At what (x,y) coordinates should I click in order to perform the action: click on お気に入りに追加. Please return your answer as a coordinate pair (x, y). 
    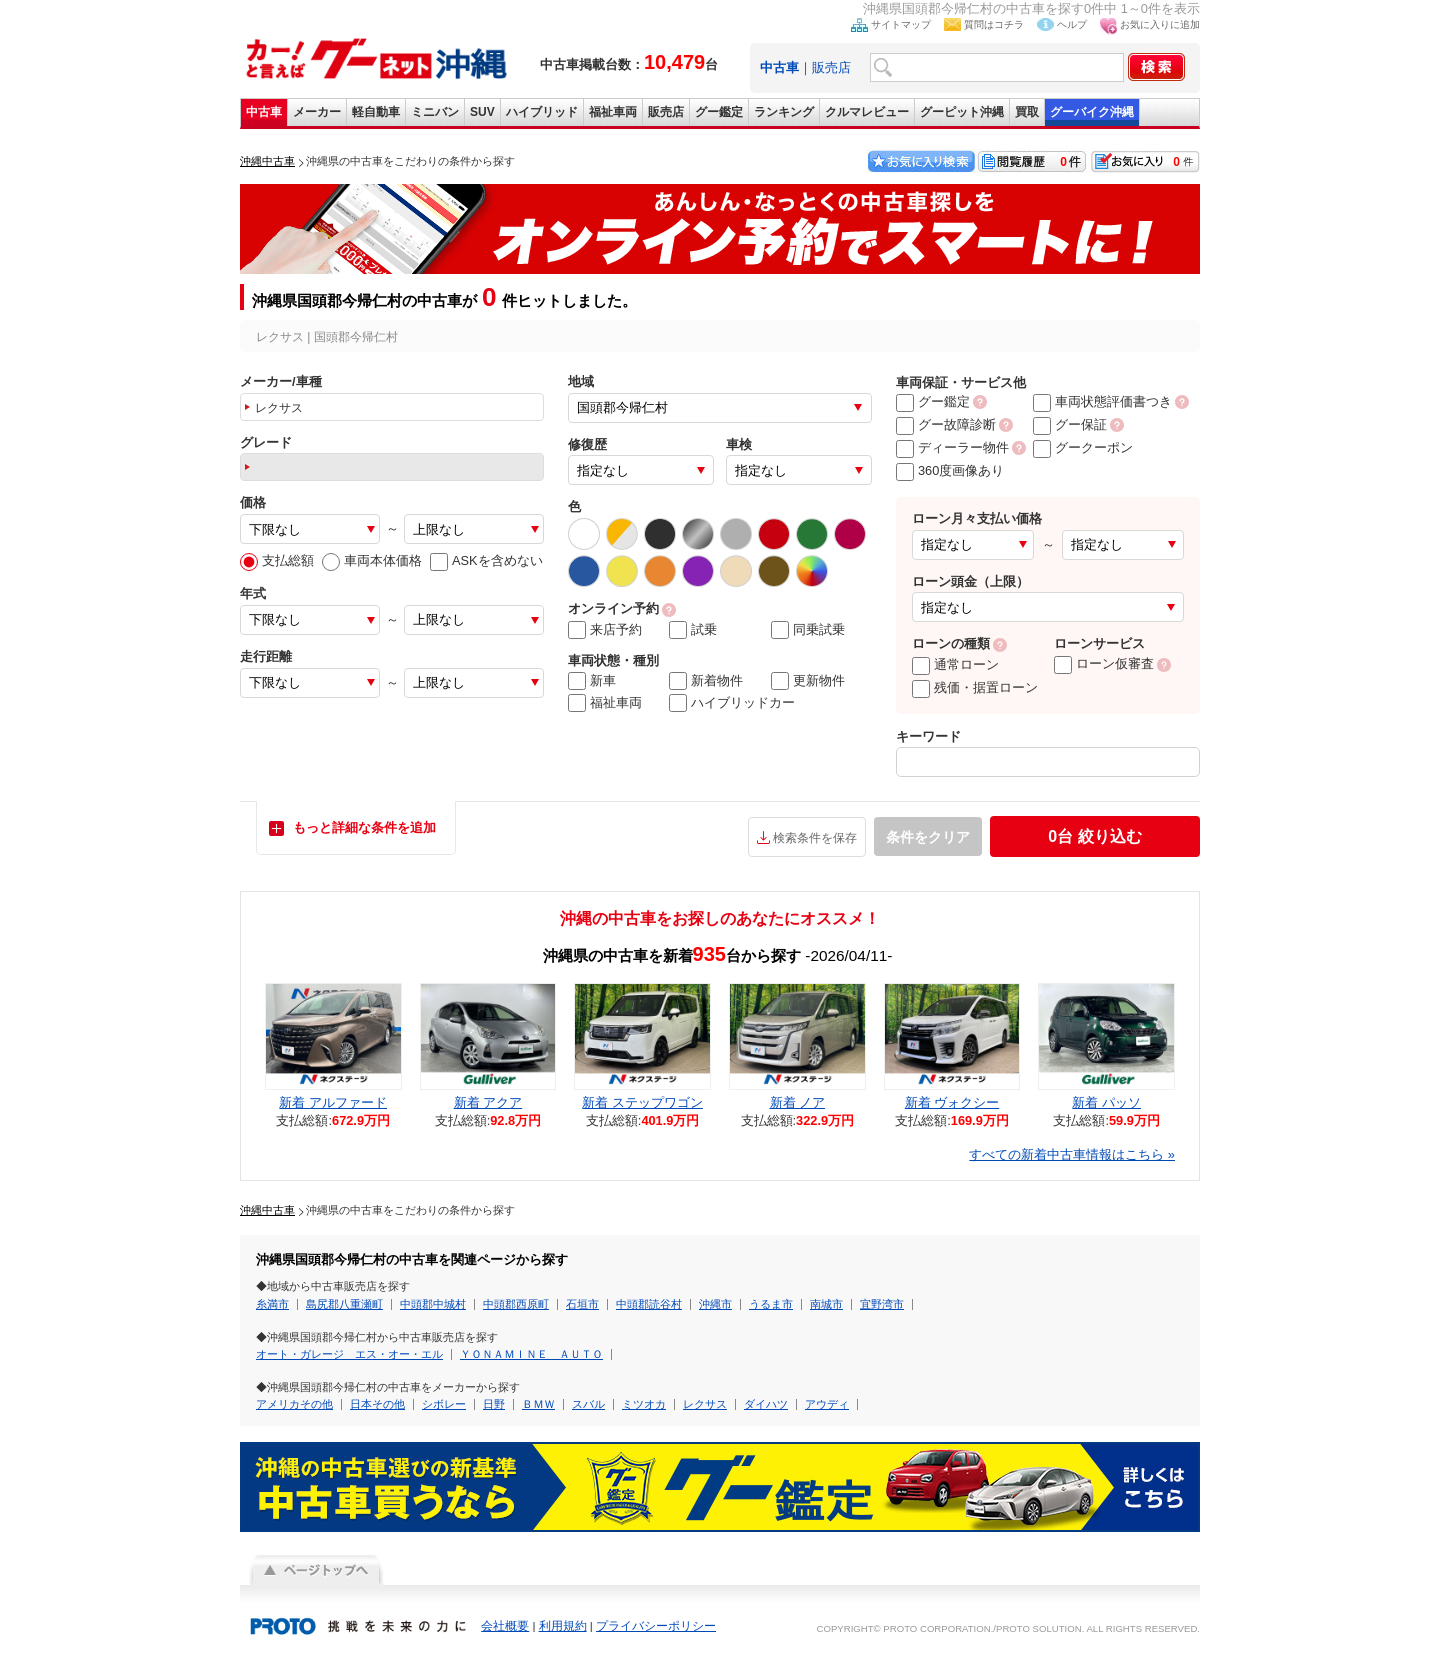
    Looking at the image, I should click on (1160, 24).